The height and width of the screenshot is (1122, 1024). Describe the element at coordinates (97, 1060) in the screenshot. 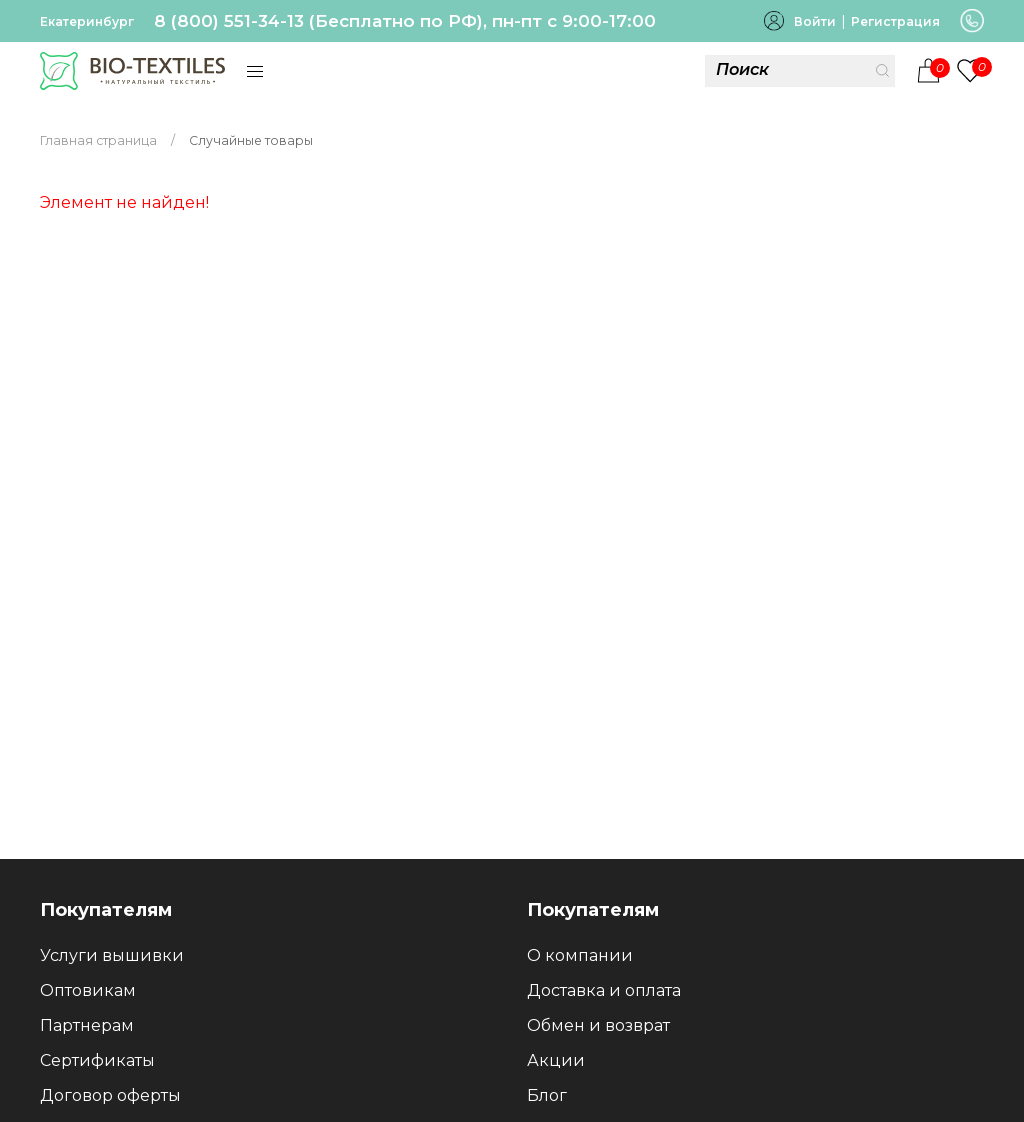

I see `Сертификаты` at that location.